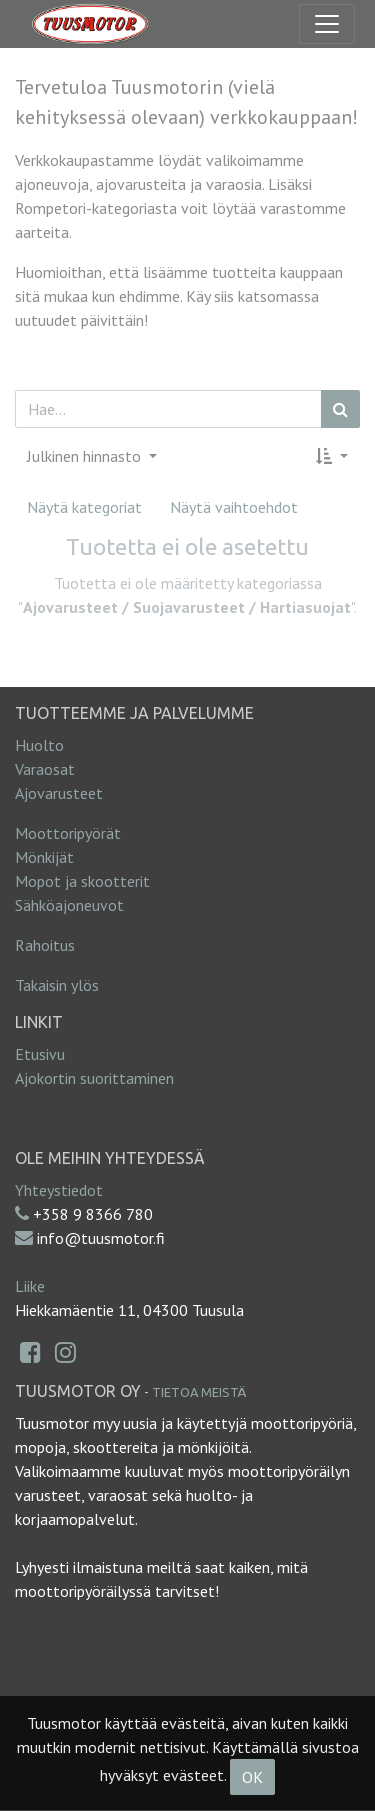  Describe the element at coordinates (332, 456) in the screenshot. I see `[button]` at that location.